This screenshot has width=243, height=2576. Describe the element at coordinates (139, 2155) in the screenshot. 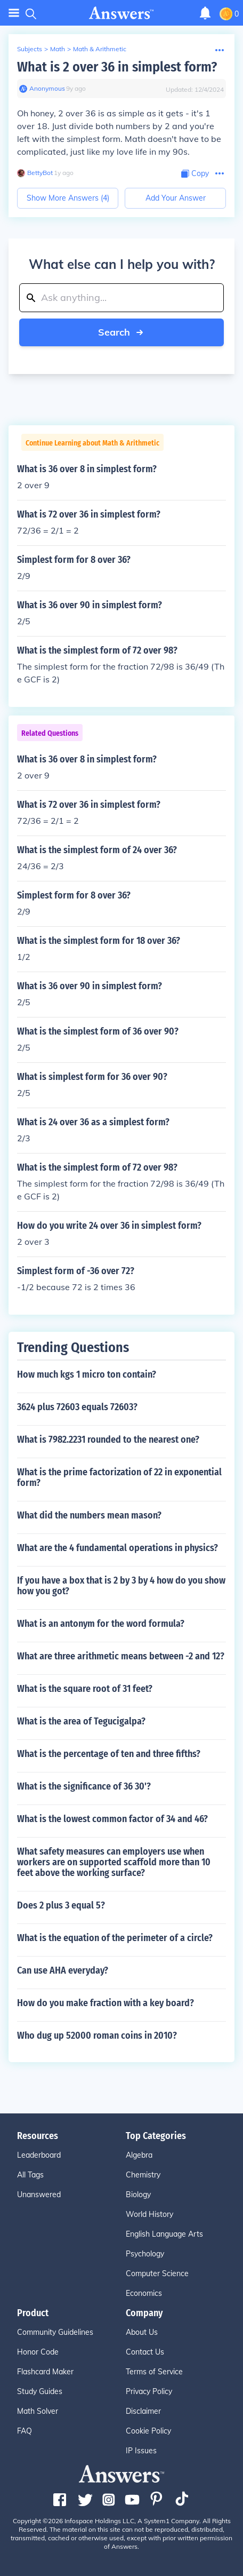

I see `Algebra` at that location.